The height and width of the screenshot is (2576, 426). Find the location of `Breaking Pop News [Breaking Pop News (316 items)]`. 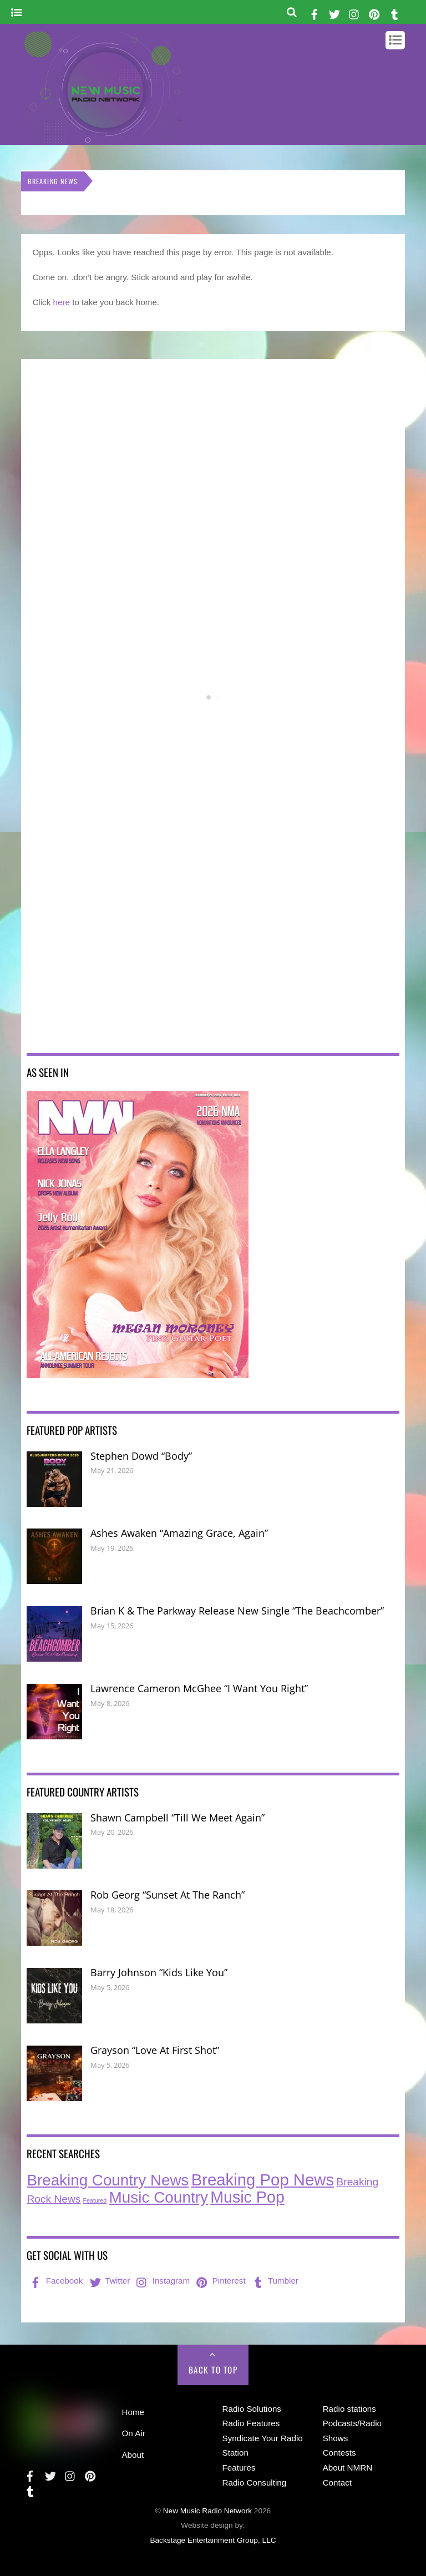

Breaking Pop News [Breaking Pop News (316 items)] is located at coordinates (262, 2179).